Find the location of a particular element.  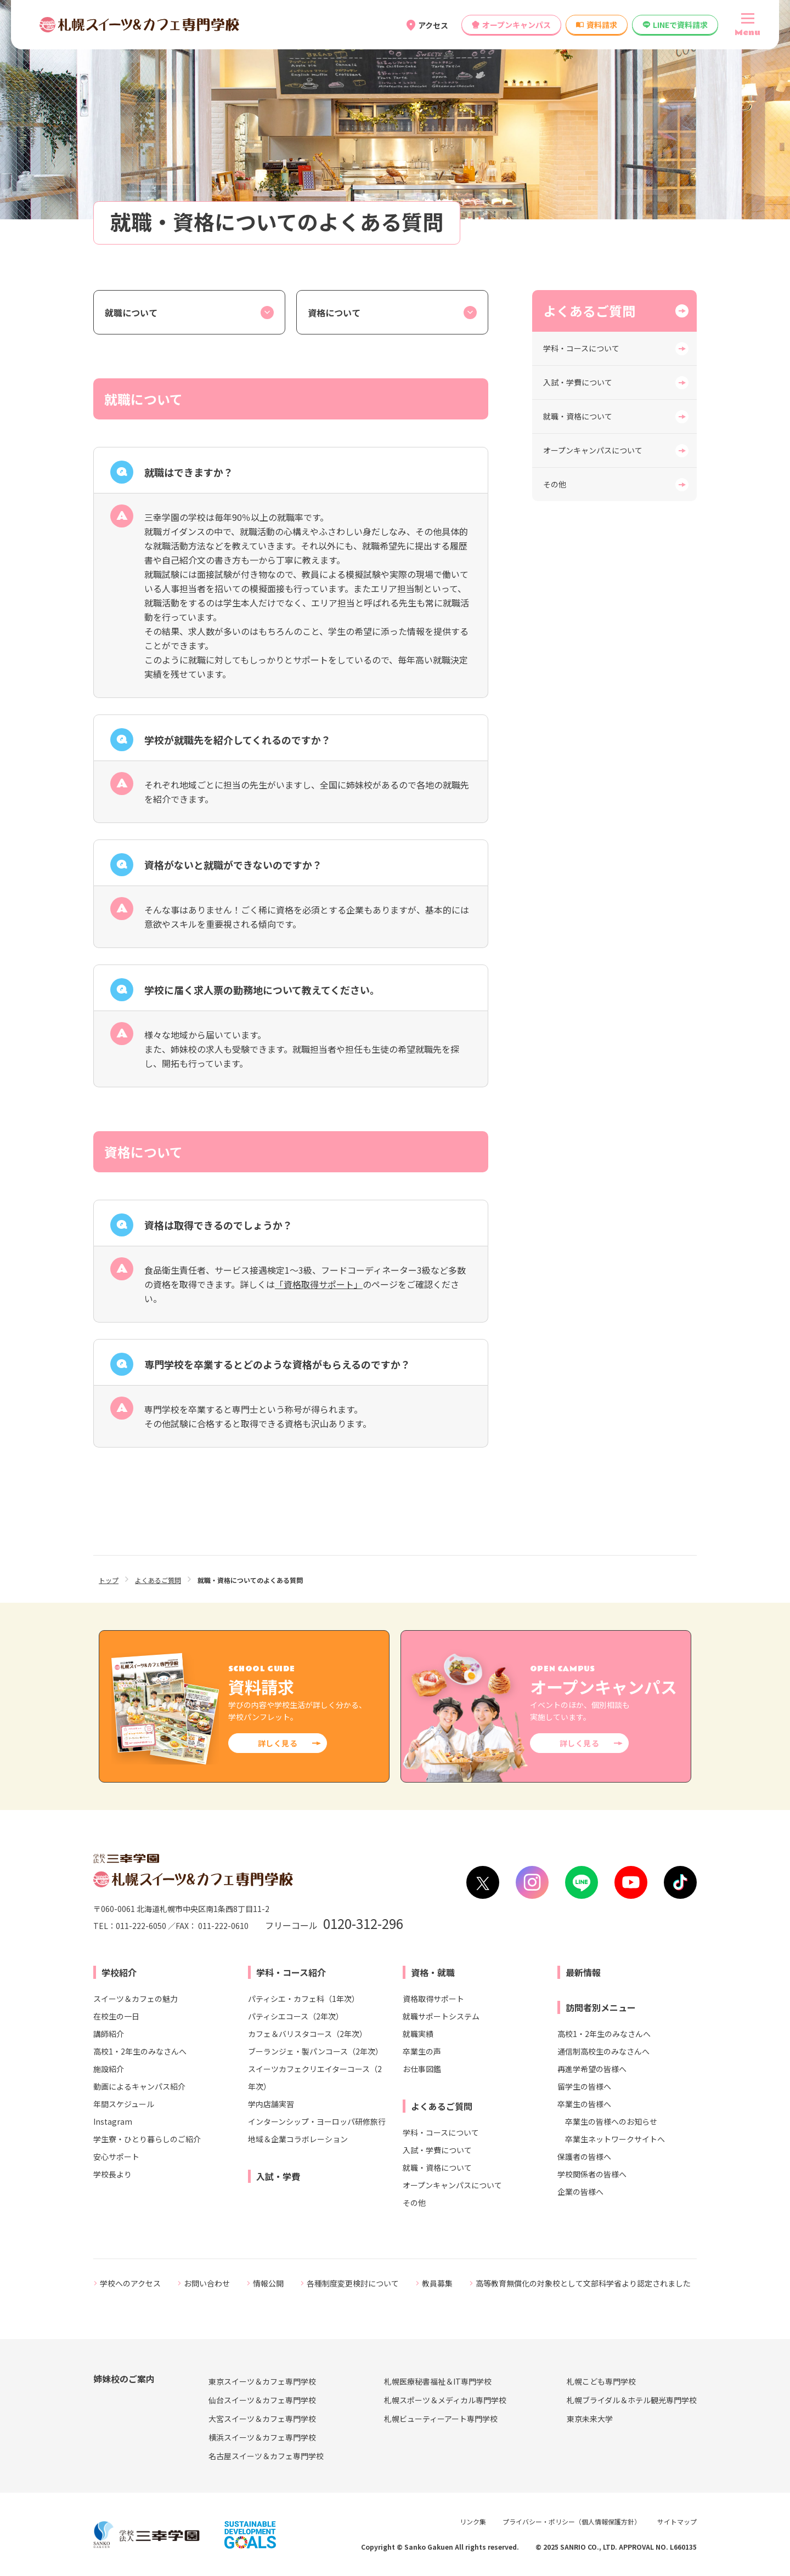

年間スケジュール is located at coordinates (123, 2103).